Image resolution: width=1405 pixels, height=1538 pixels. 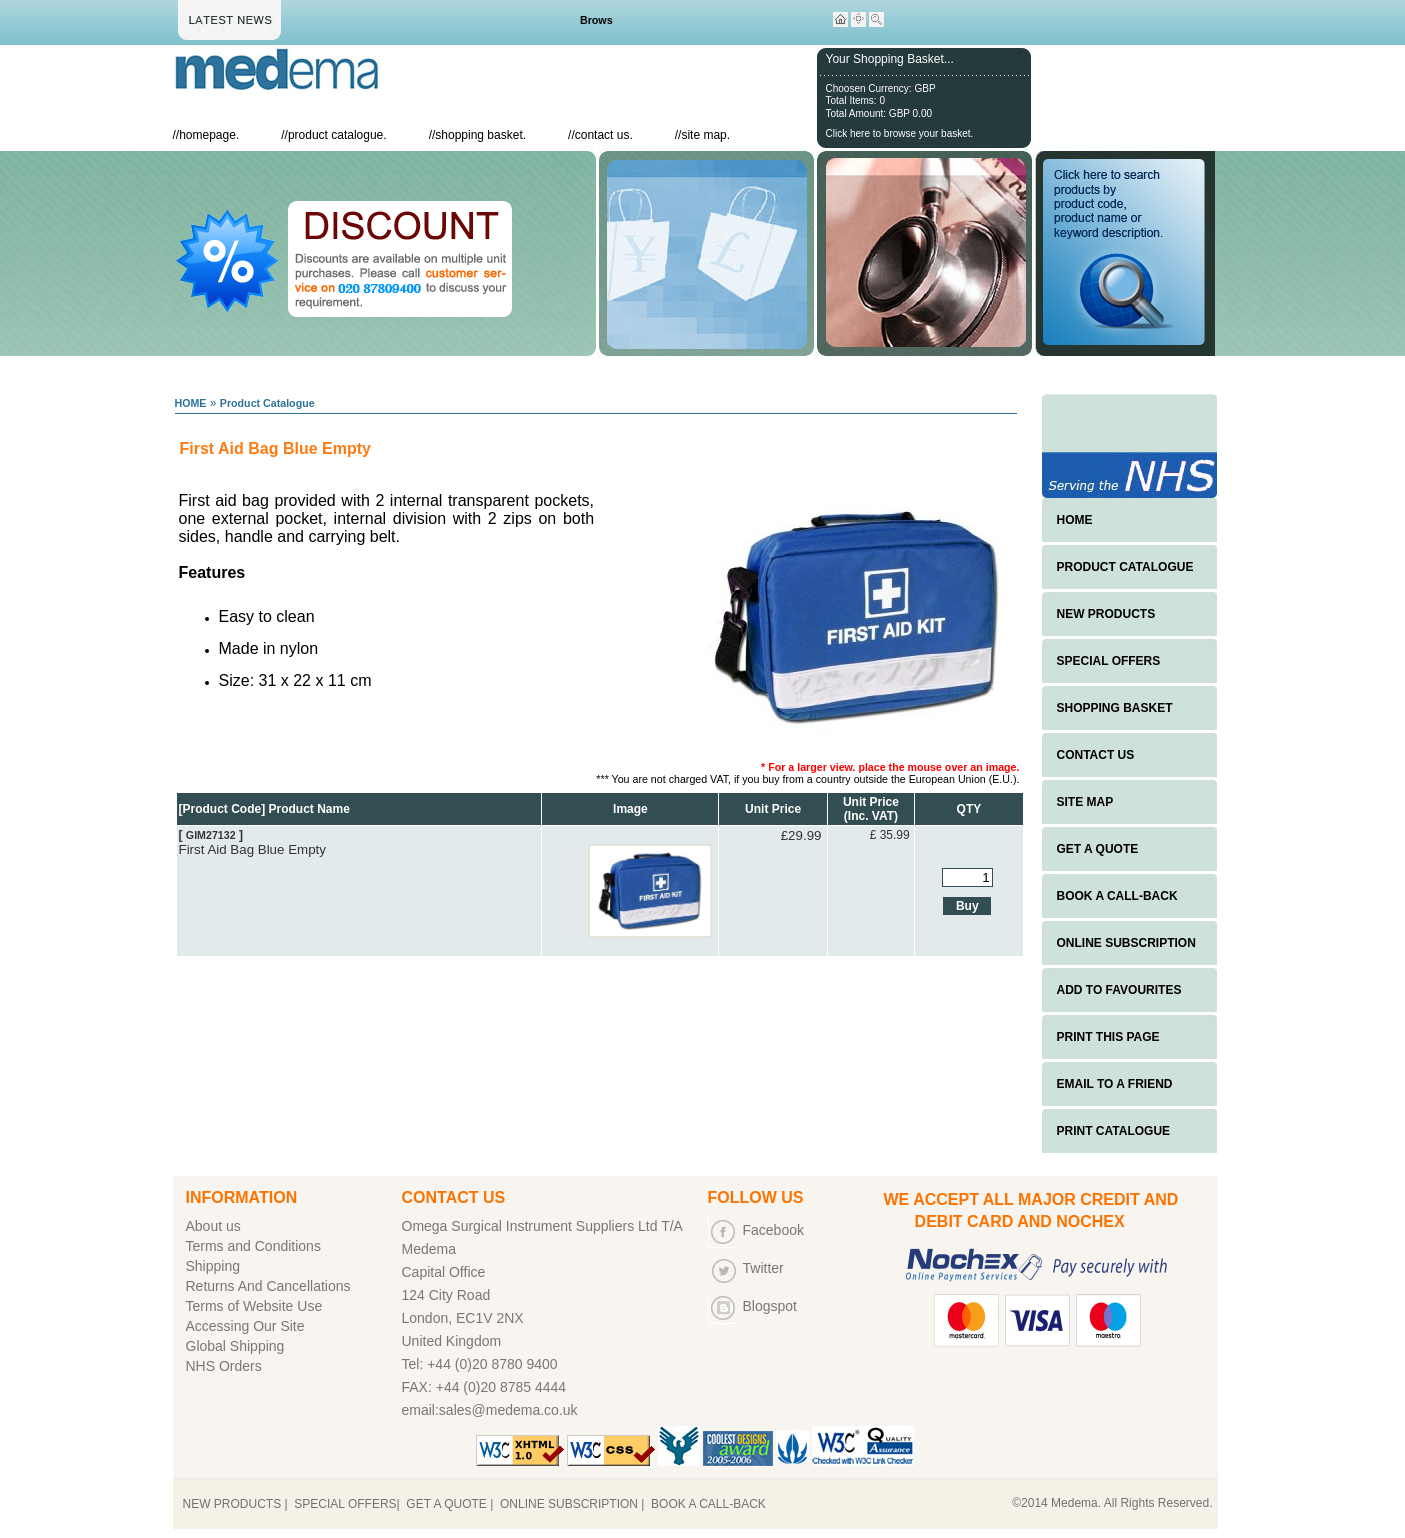 What do you see at coordinates (245, 1326) in the screenshot?
I see `Accessing Our Site` at bounding box center [245, 1326].